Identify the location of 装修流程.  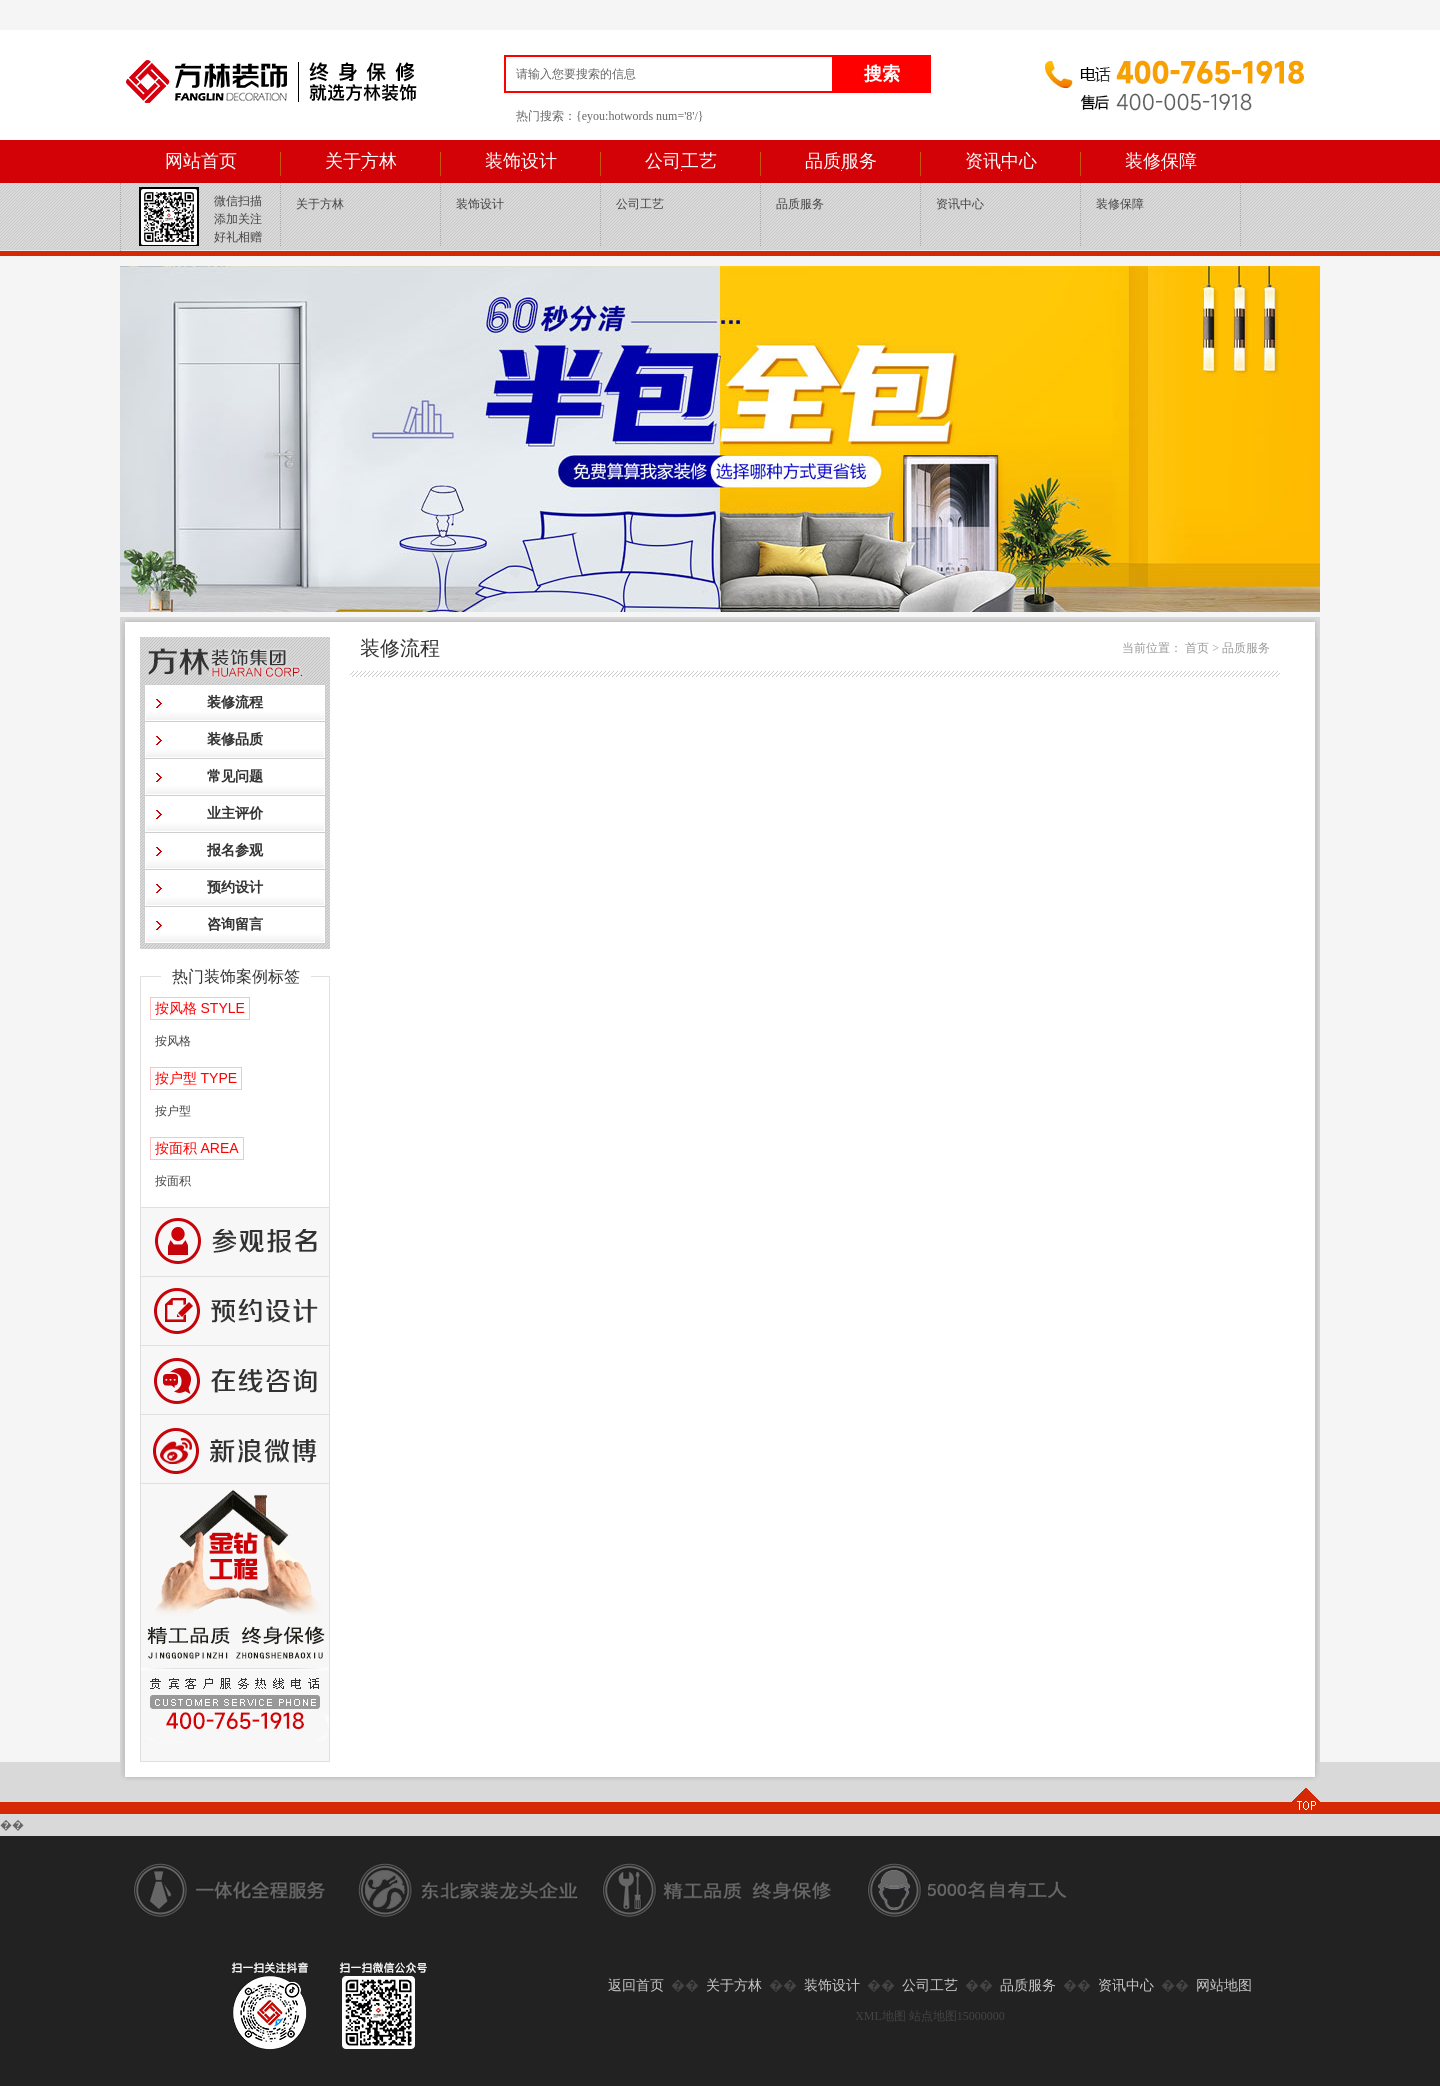
(235, 702).